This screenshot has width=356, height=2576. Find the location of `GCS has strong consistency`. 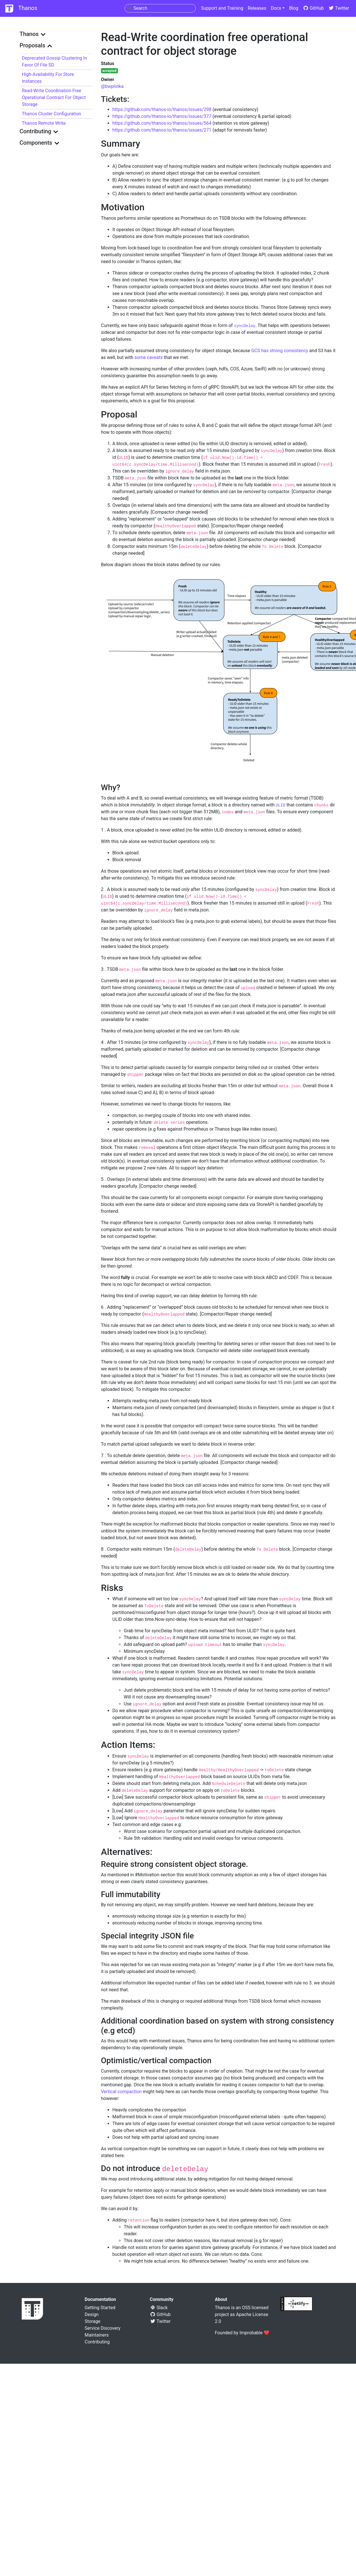

GCS has strong consistency is located at coordinates (279, 350).